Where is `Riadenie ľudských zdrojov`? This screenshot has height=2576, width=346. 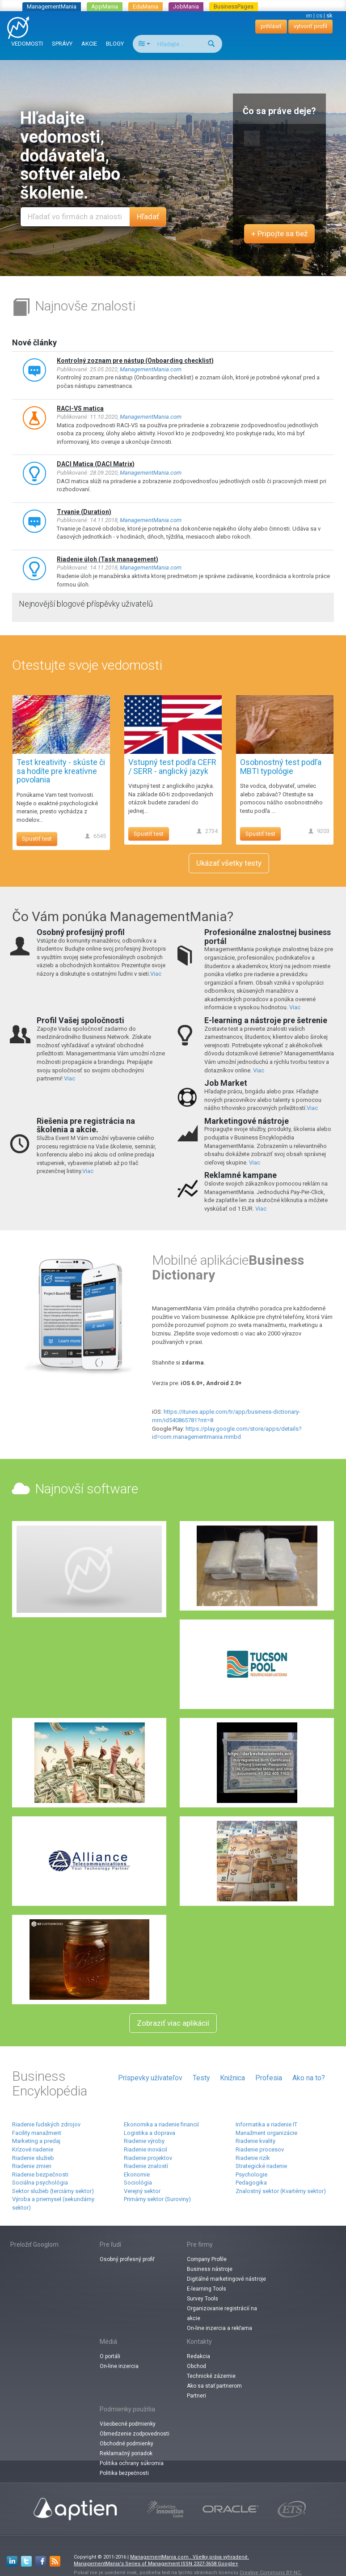 Riadenie ľudských zdrojov is located at coordinates (46, 2124).